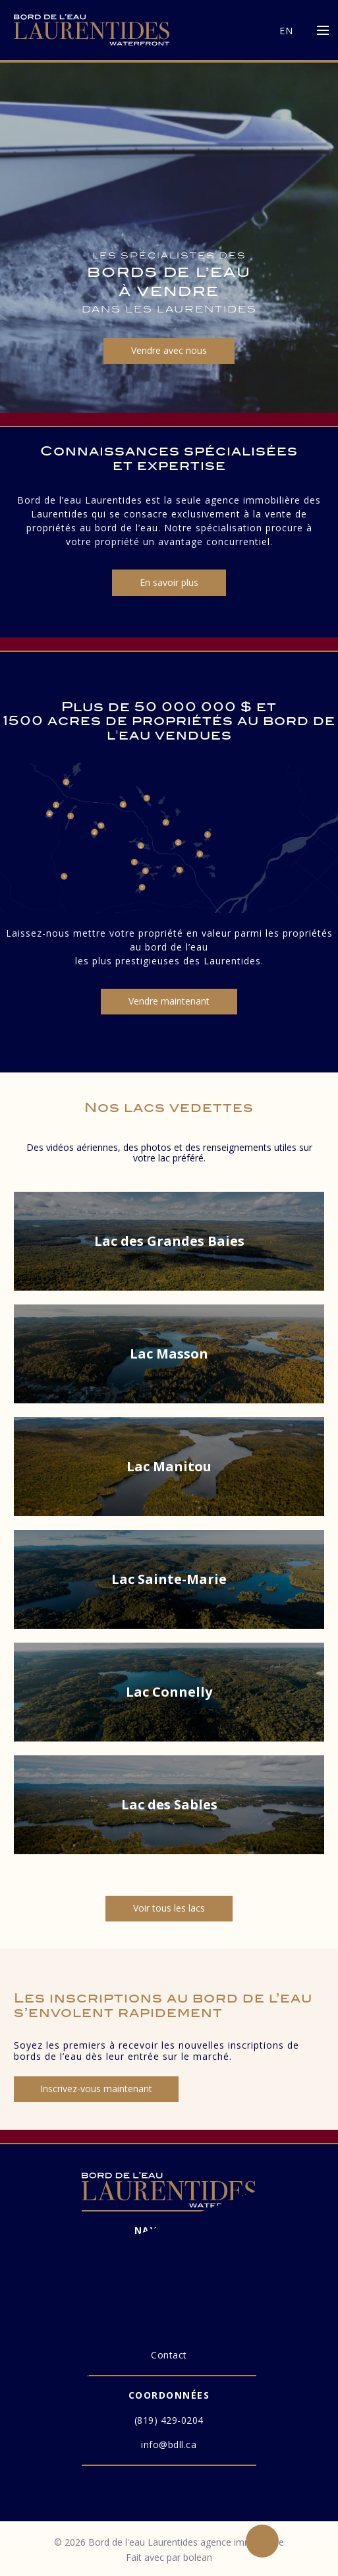 The height and width of the screenshot is (2576, 338). I want to click on Voir tous les lacs, so click(169, 1908).